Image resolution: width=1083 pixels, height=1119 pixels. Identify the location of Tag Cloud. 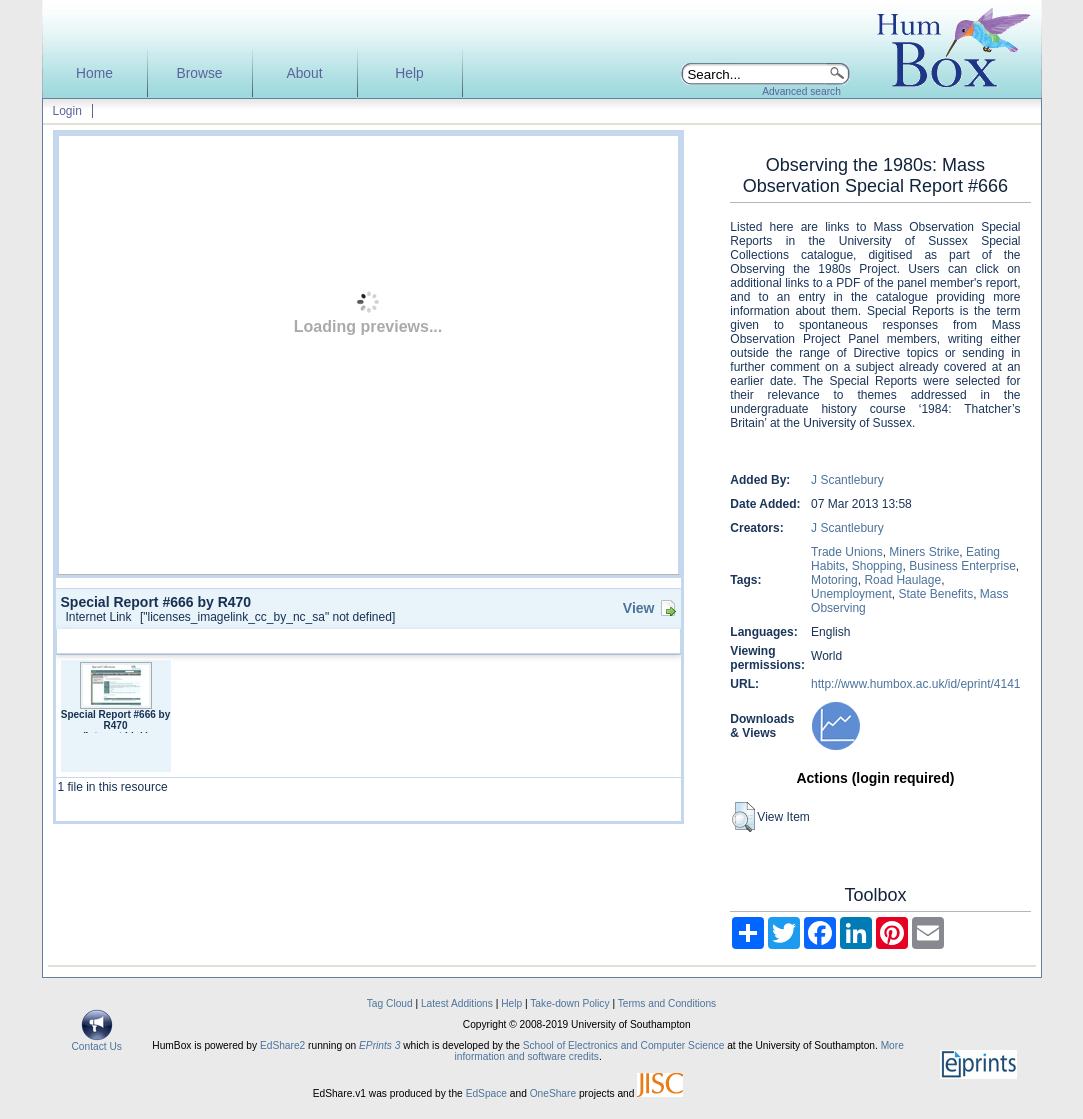
(390, 1003).